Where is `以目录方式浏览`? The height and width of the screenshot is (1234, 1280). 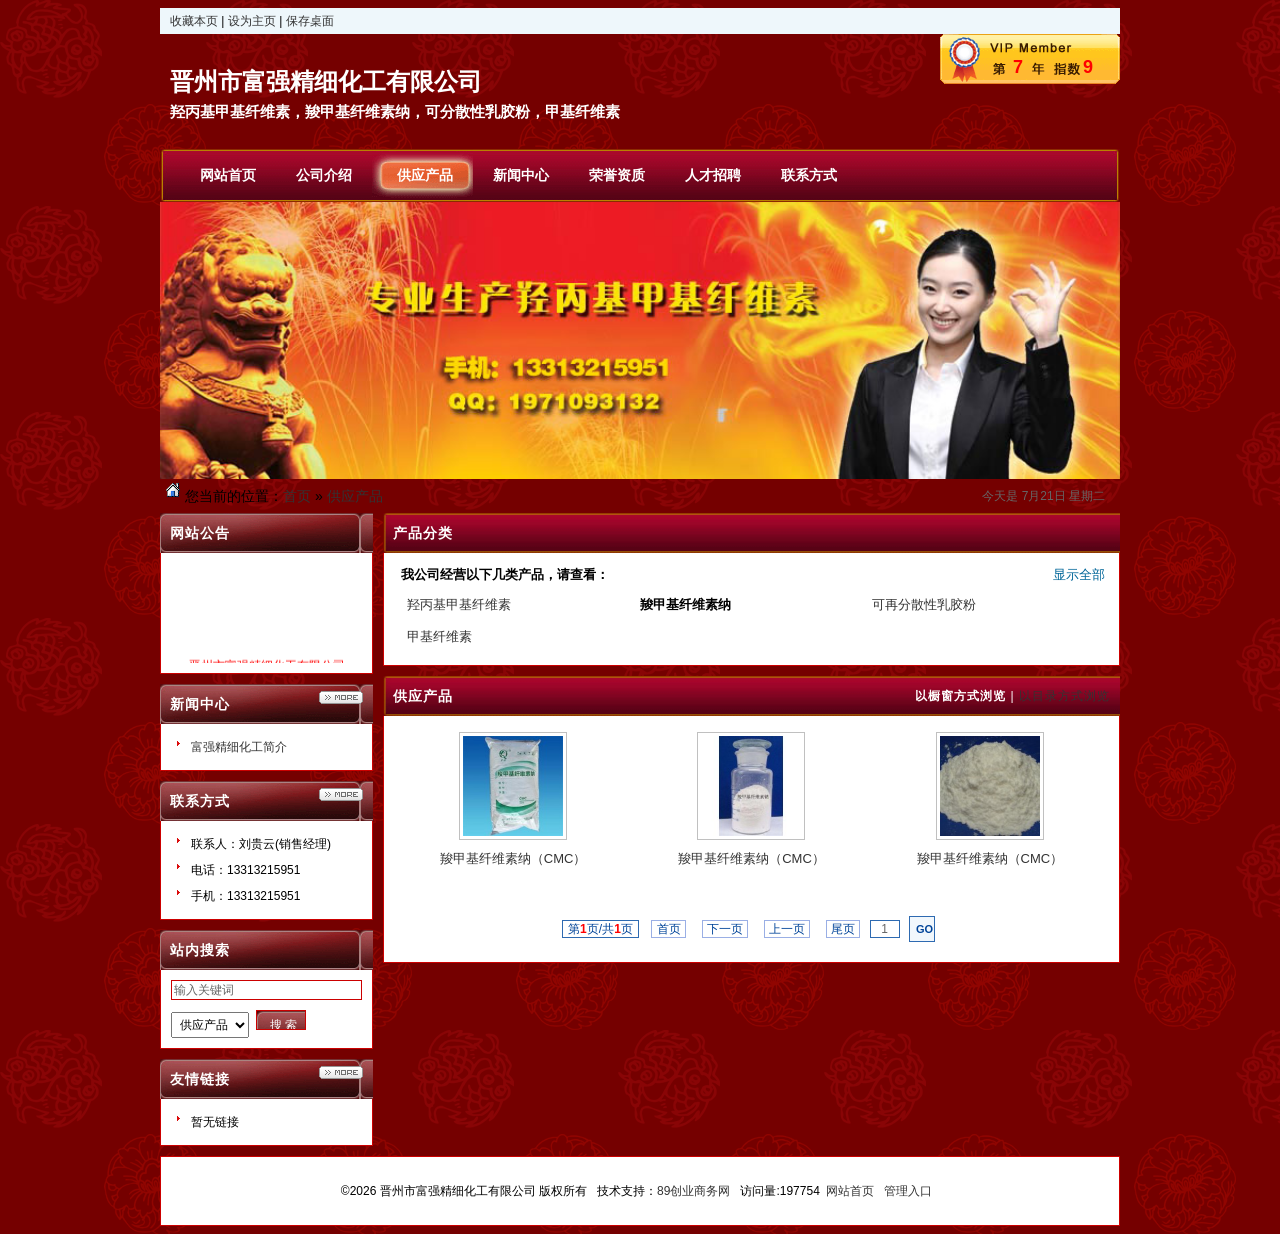 以目录方式浏览 is located at coordinates (1064, 696).